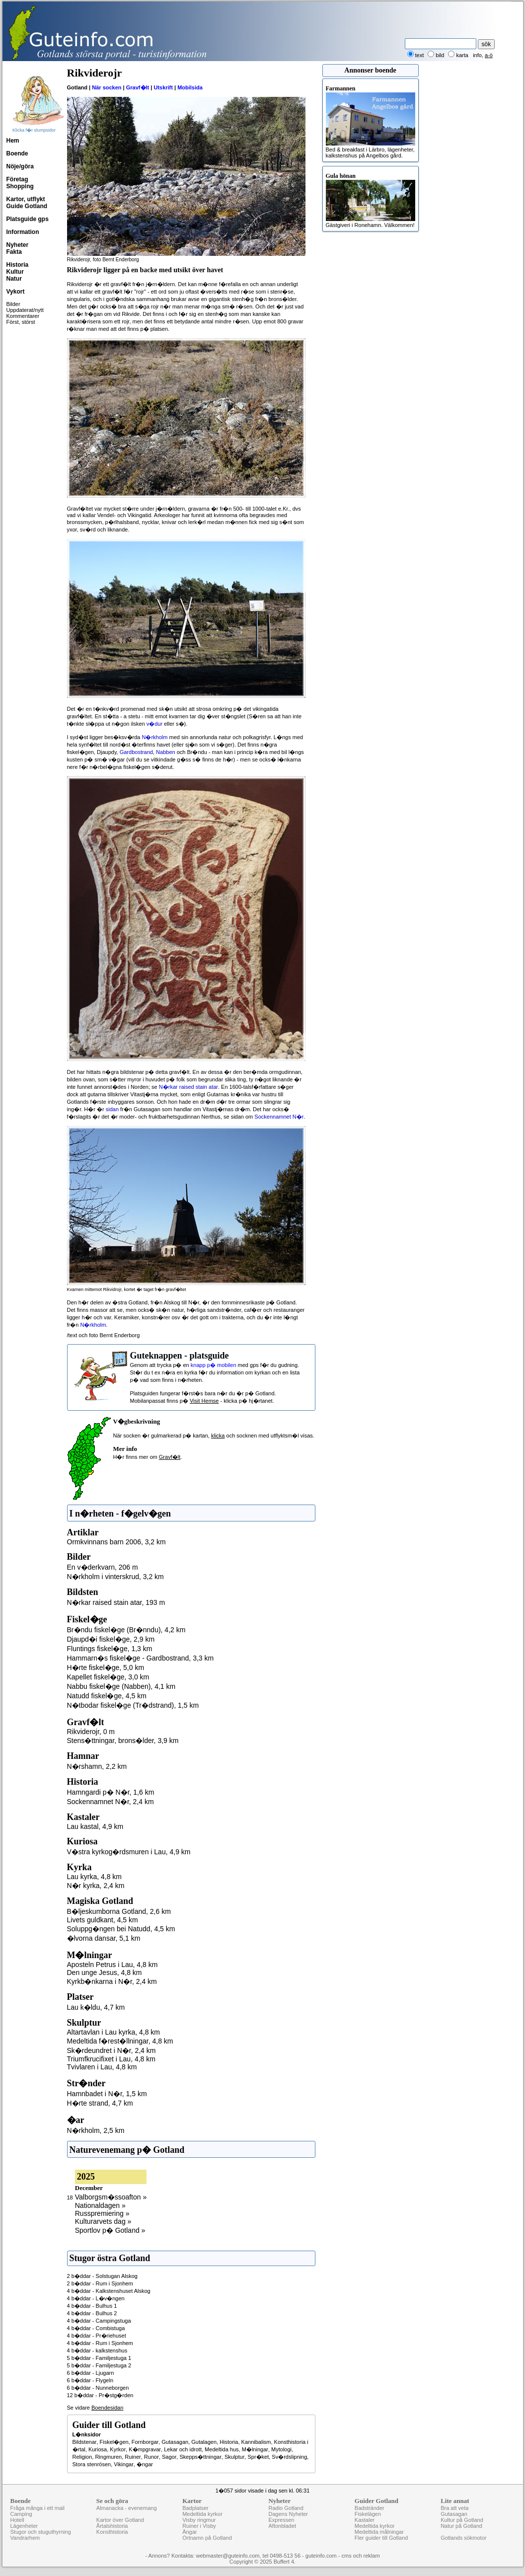 The width and height of the screenshot is (525, 2576). What do you see at coordinates (155, 737) in the screenshot?
I see `N�rkholm` at bounding box center [155, 737].